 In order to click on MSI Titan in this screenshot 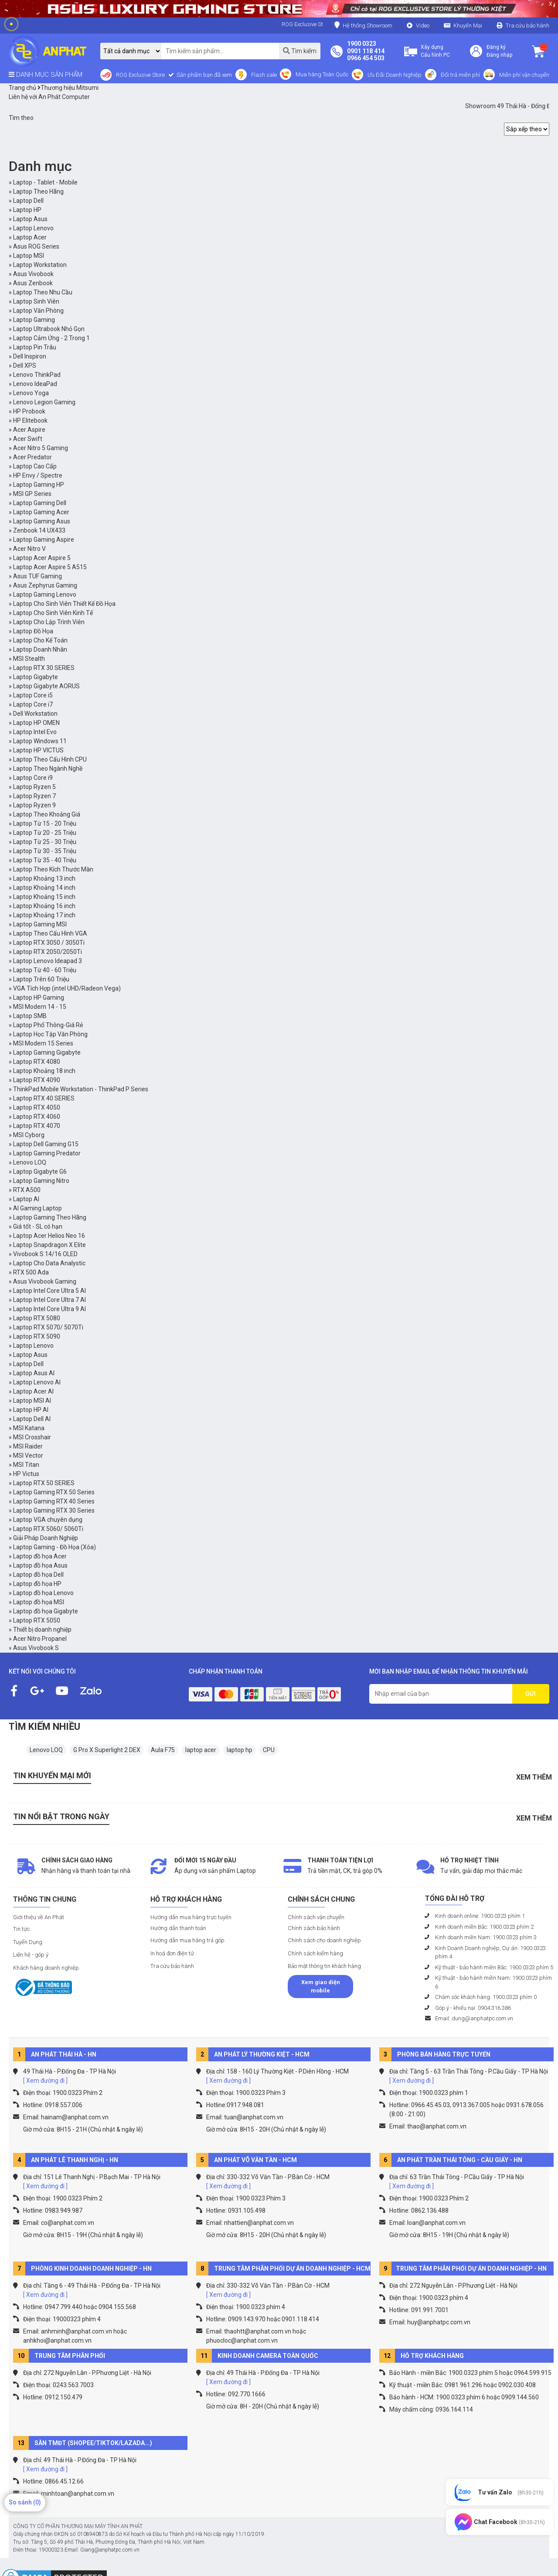, I will do `click(26, 1464)`.